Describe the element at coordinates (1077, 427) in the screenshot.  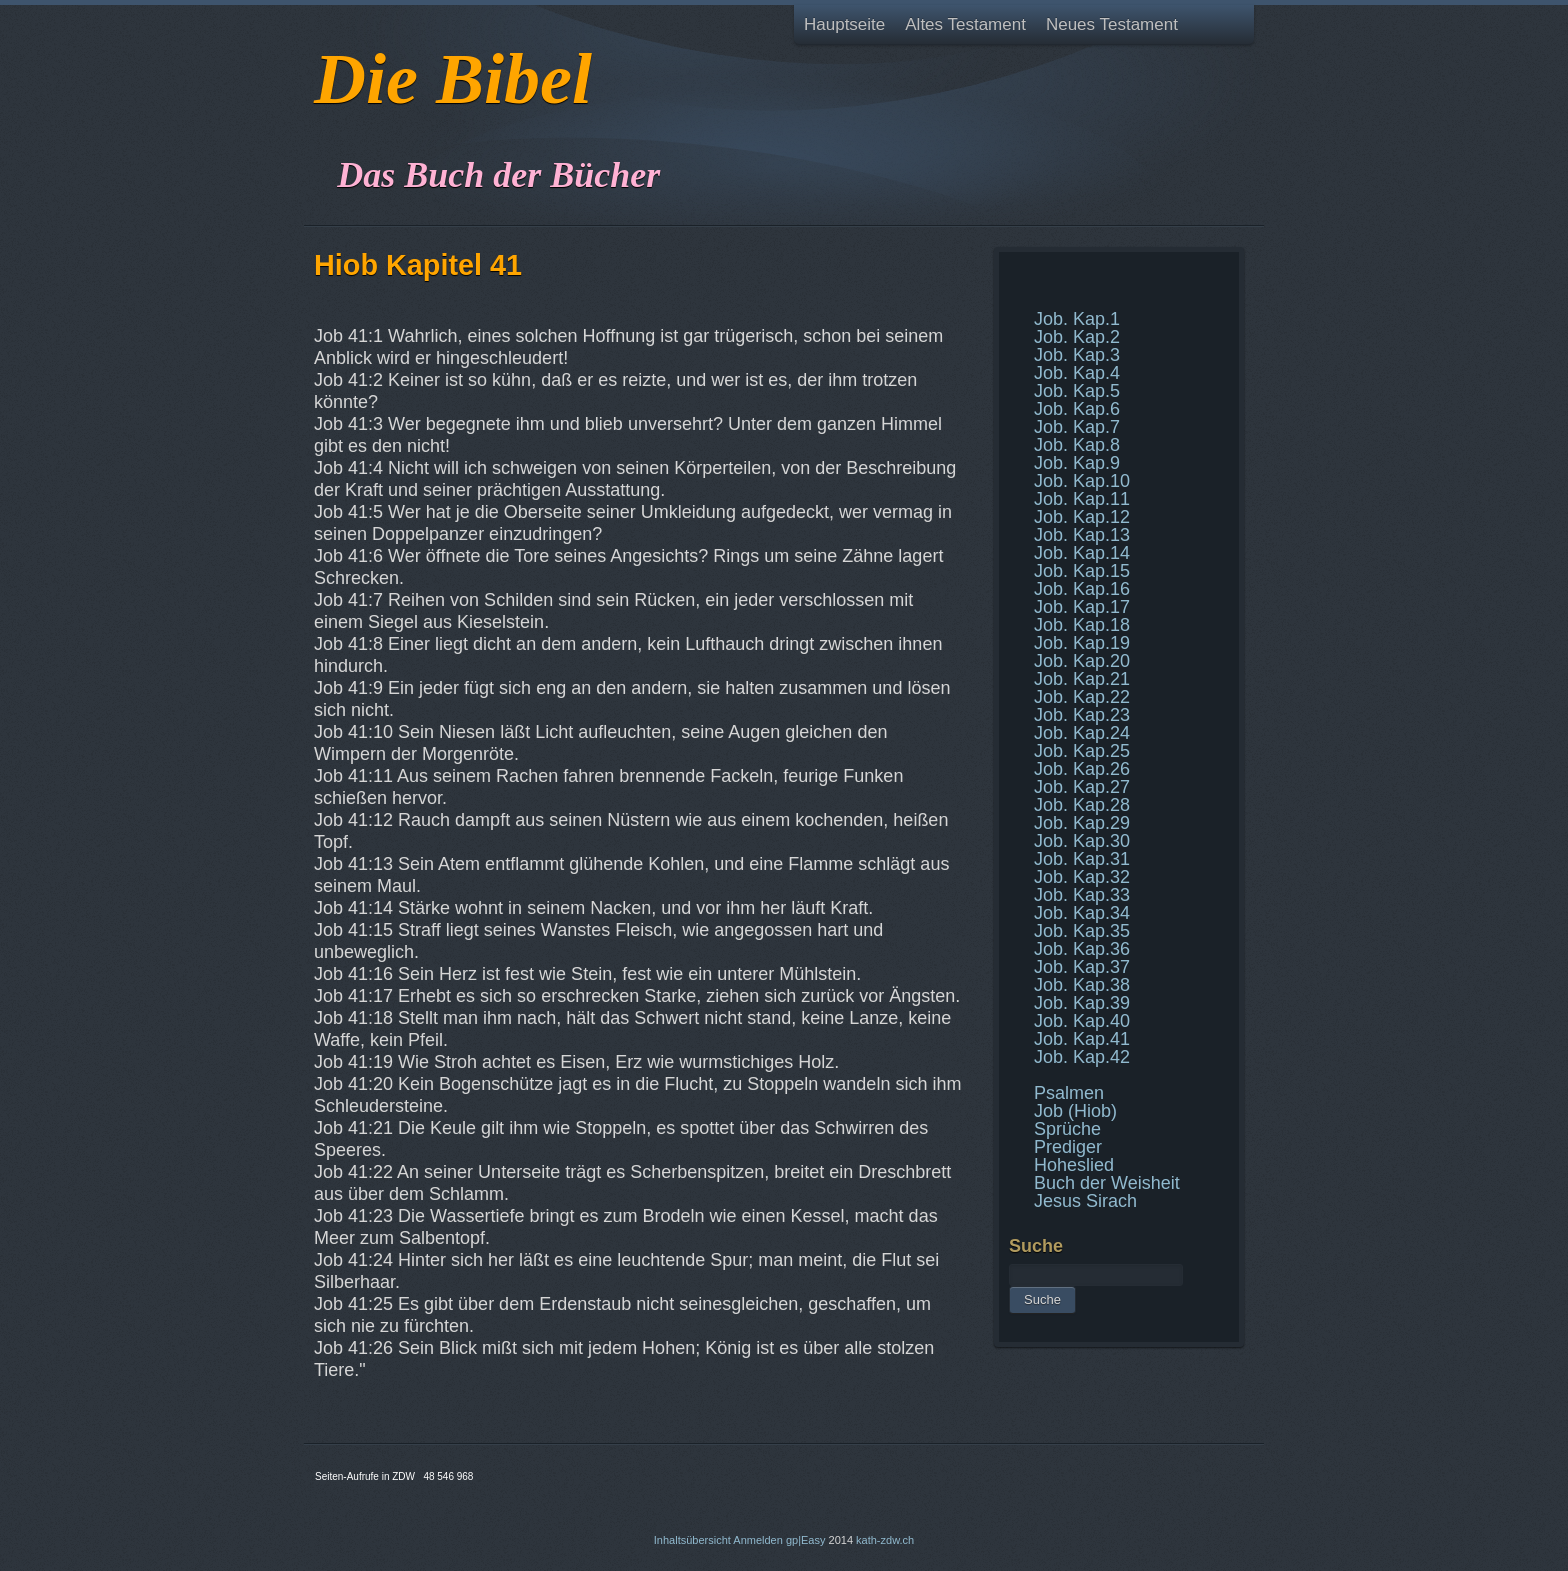
I see `Job. Kap.7` at that location.